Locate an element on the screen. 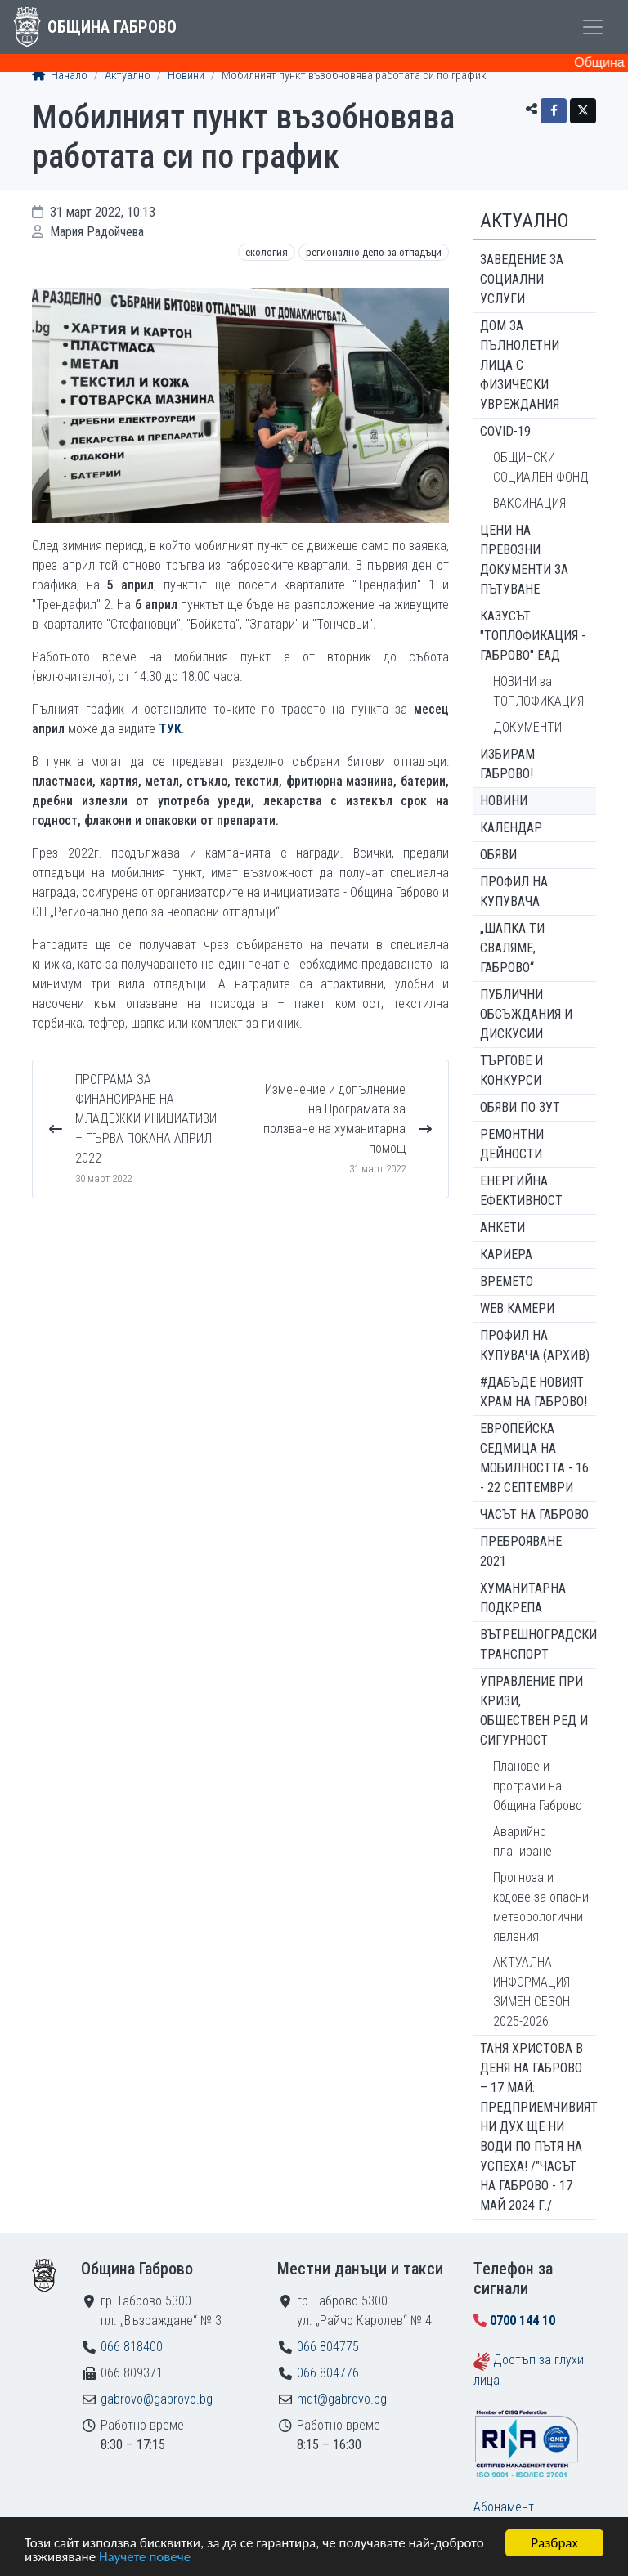 The width and height of the screenshot is (628, 2576). Обяви по ЗУТ is located at coordinates (520, 1107).